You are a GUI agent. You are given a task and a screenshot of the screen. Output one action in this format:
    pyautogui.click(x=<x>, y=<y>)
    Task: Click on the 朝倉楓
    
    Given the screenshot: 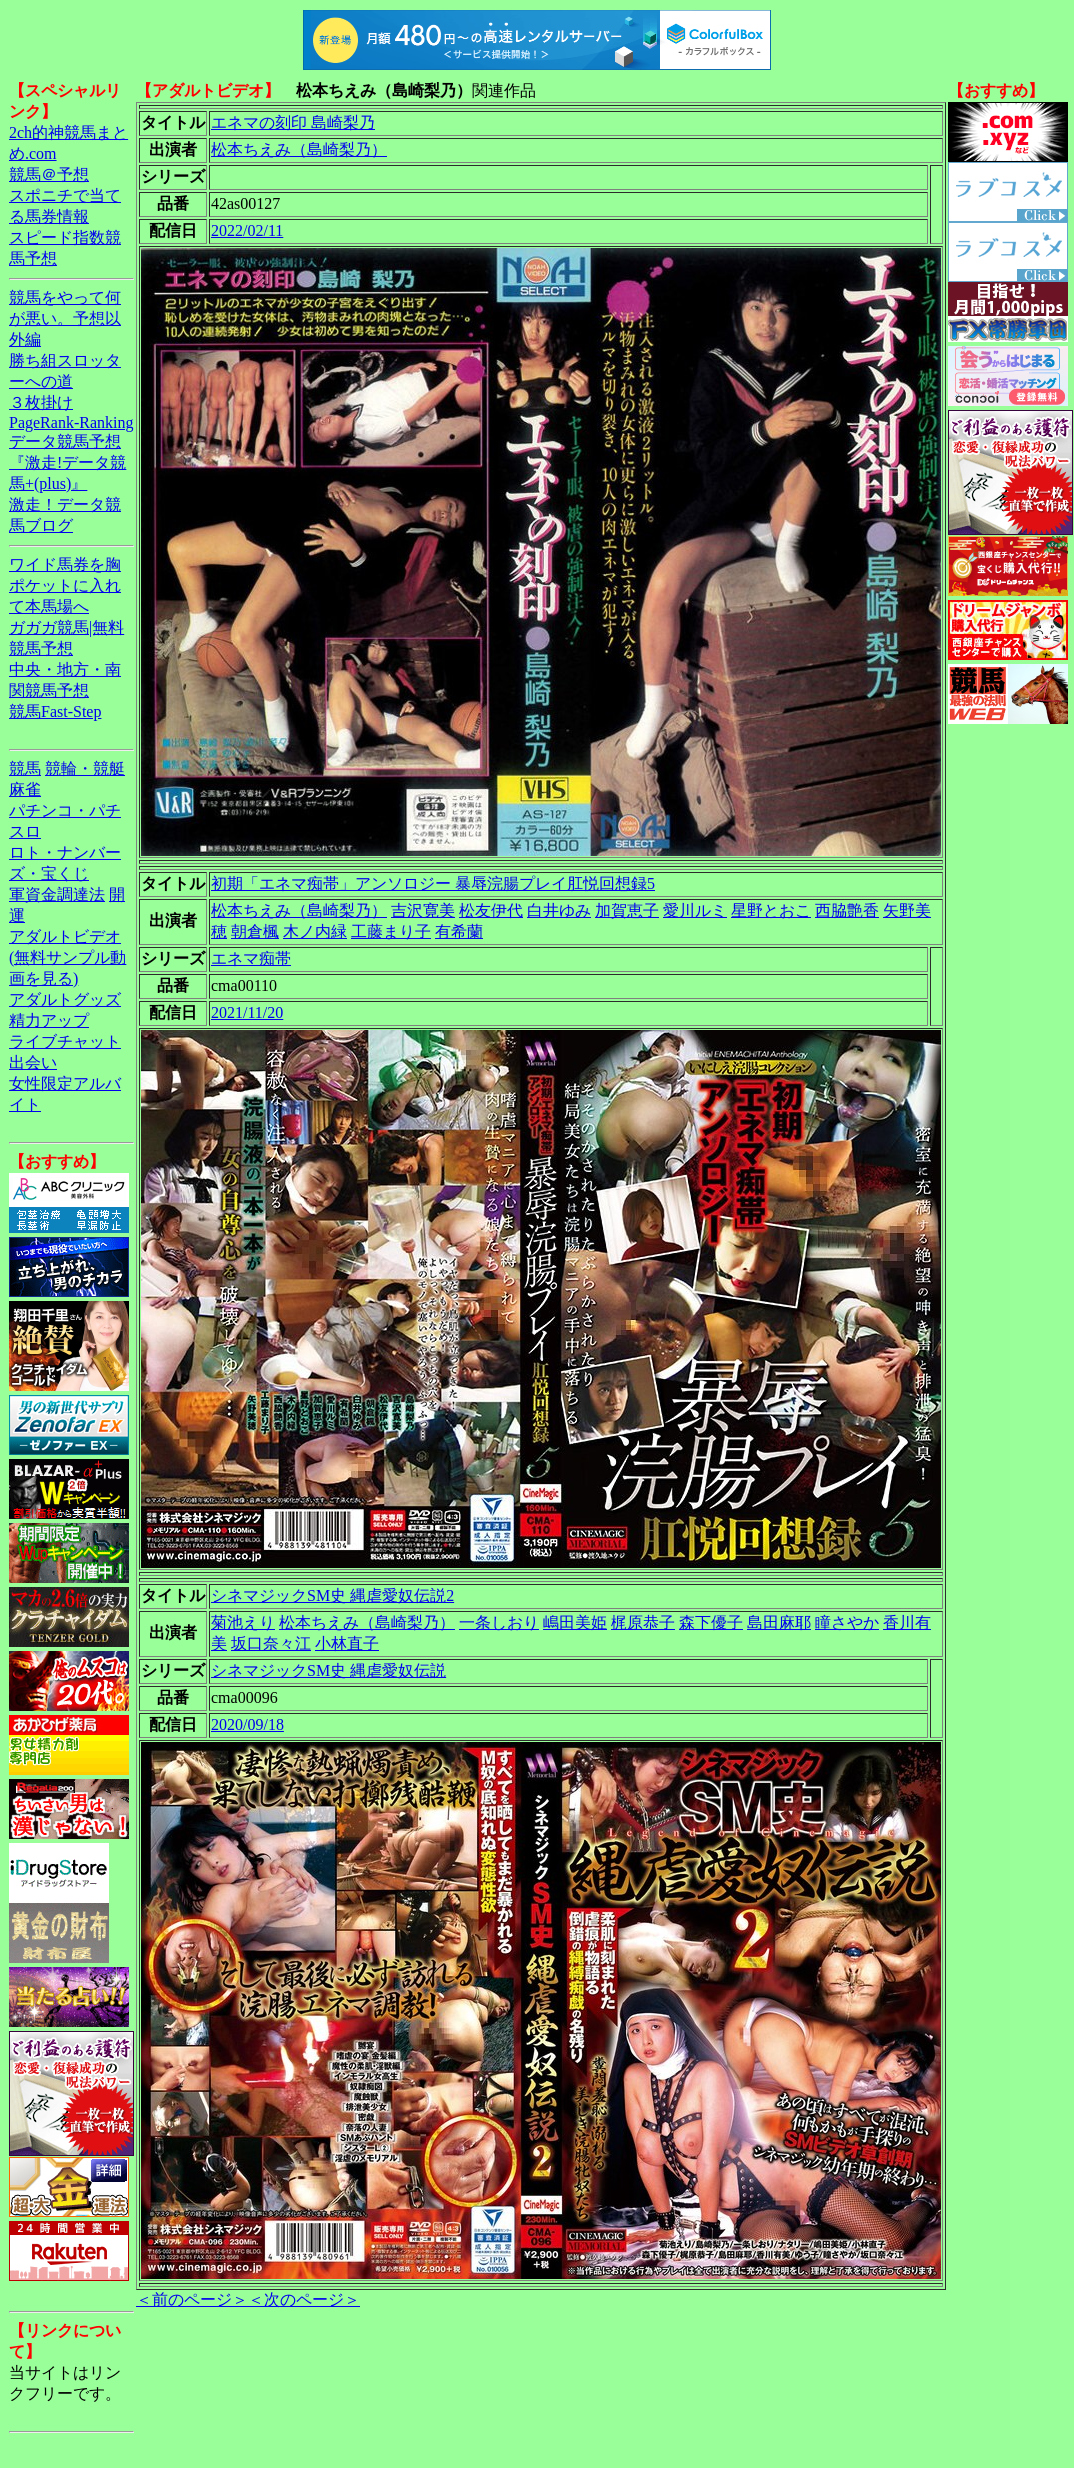 What is the action you would take?
    pyautogui.click(x=255, y=931)
    